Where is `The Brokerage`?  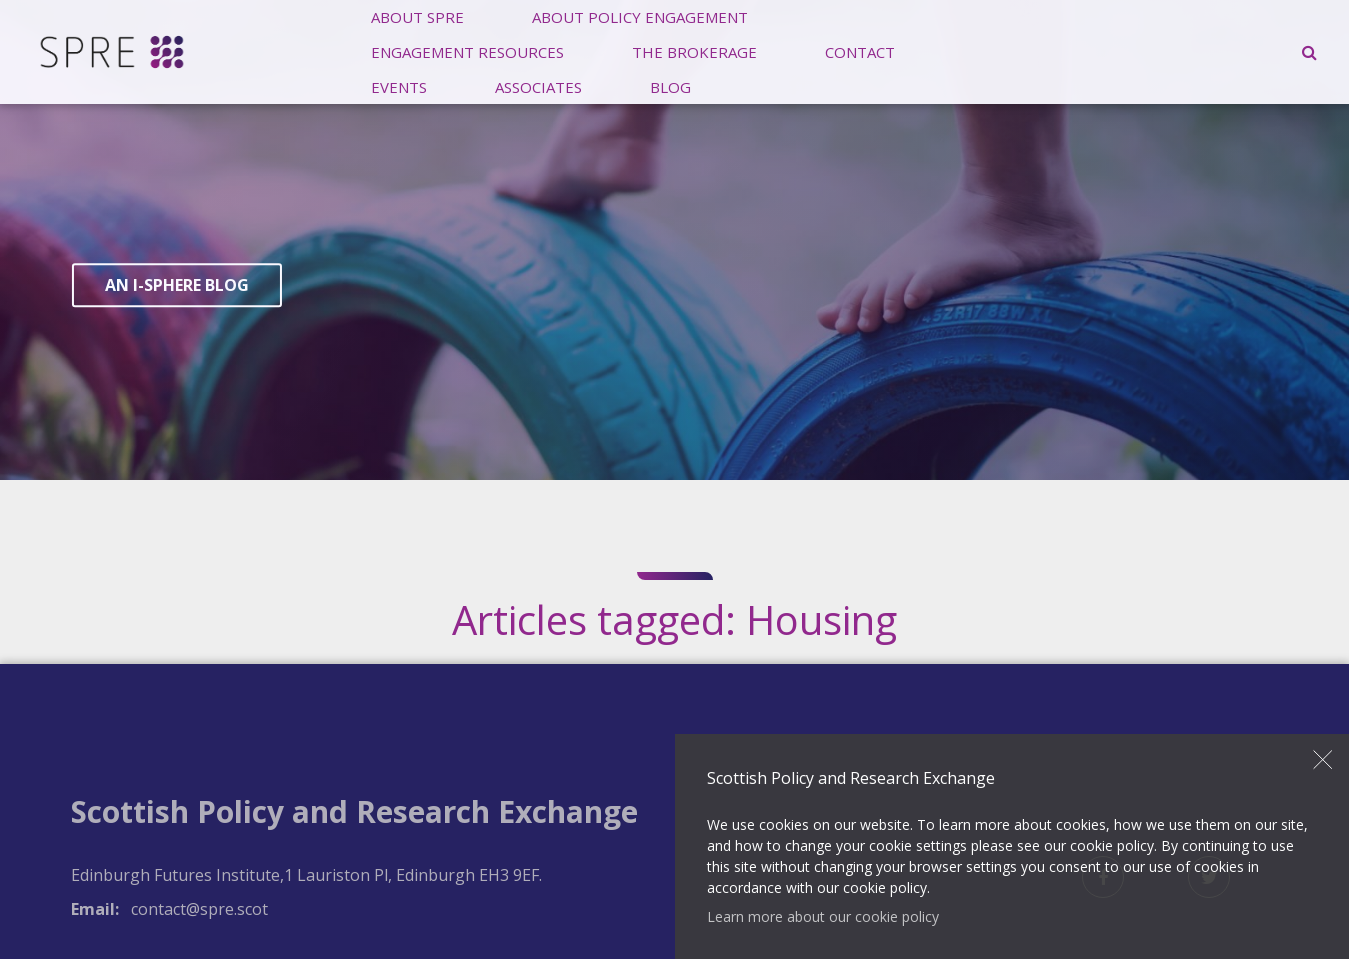
The Brokerage is located at coordinates (694, 51).